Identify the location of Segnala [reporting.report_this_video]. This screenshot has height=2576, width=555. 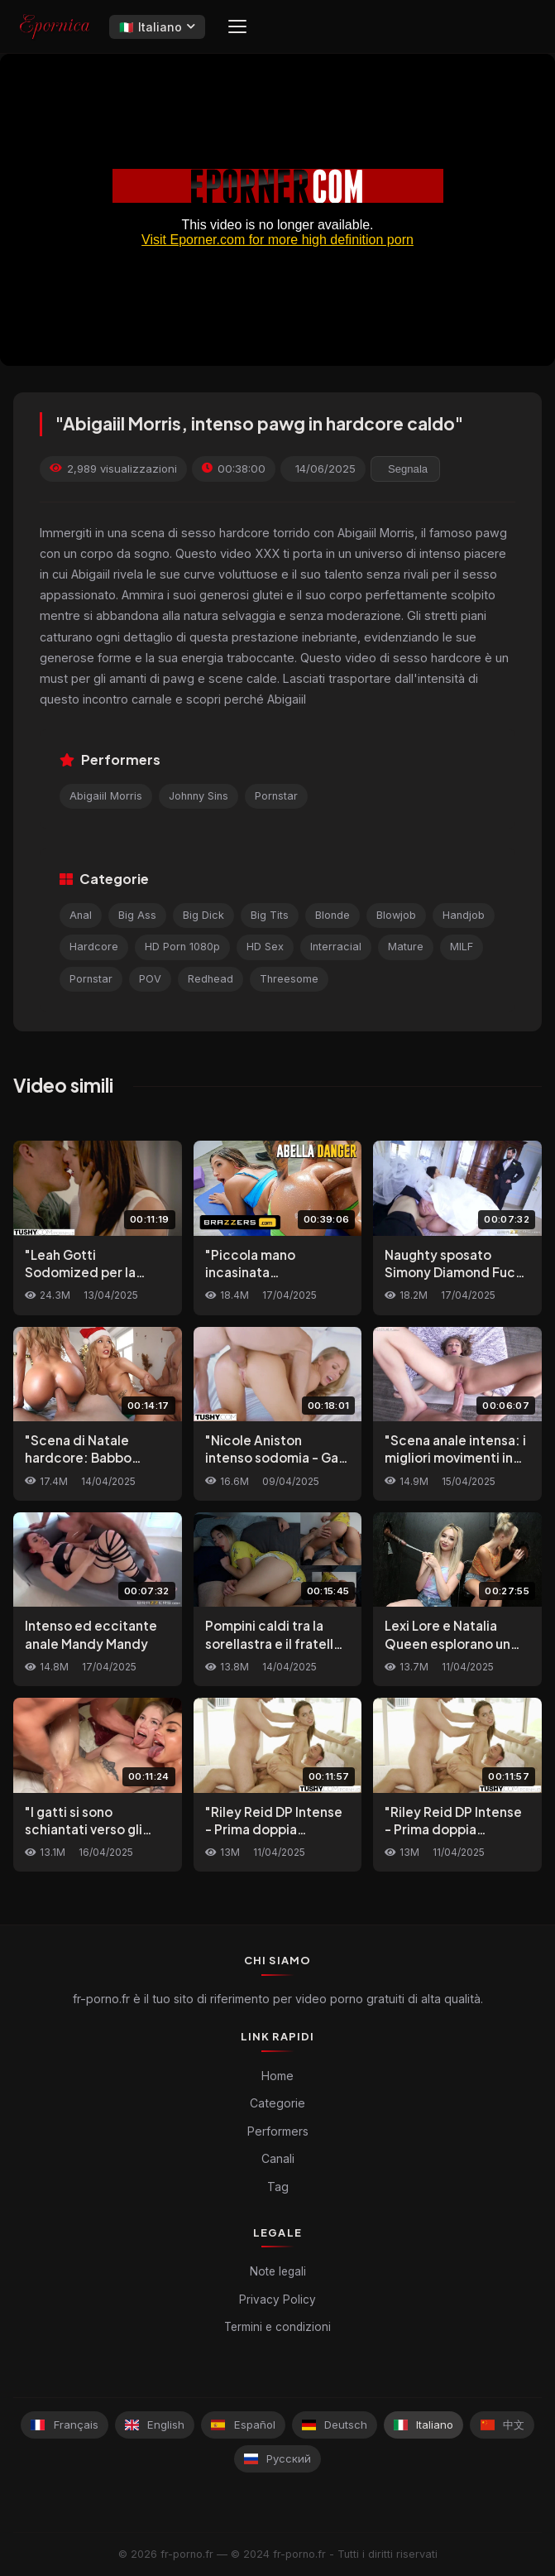
(408, 469).